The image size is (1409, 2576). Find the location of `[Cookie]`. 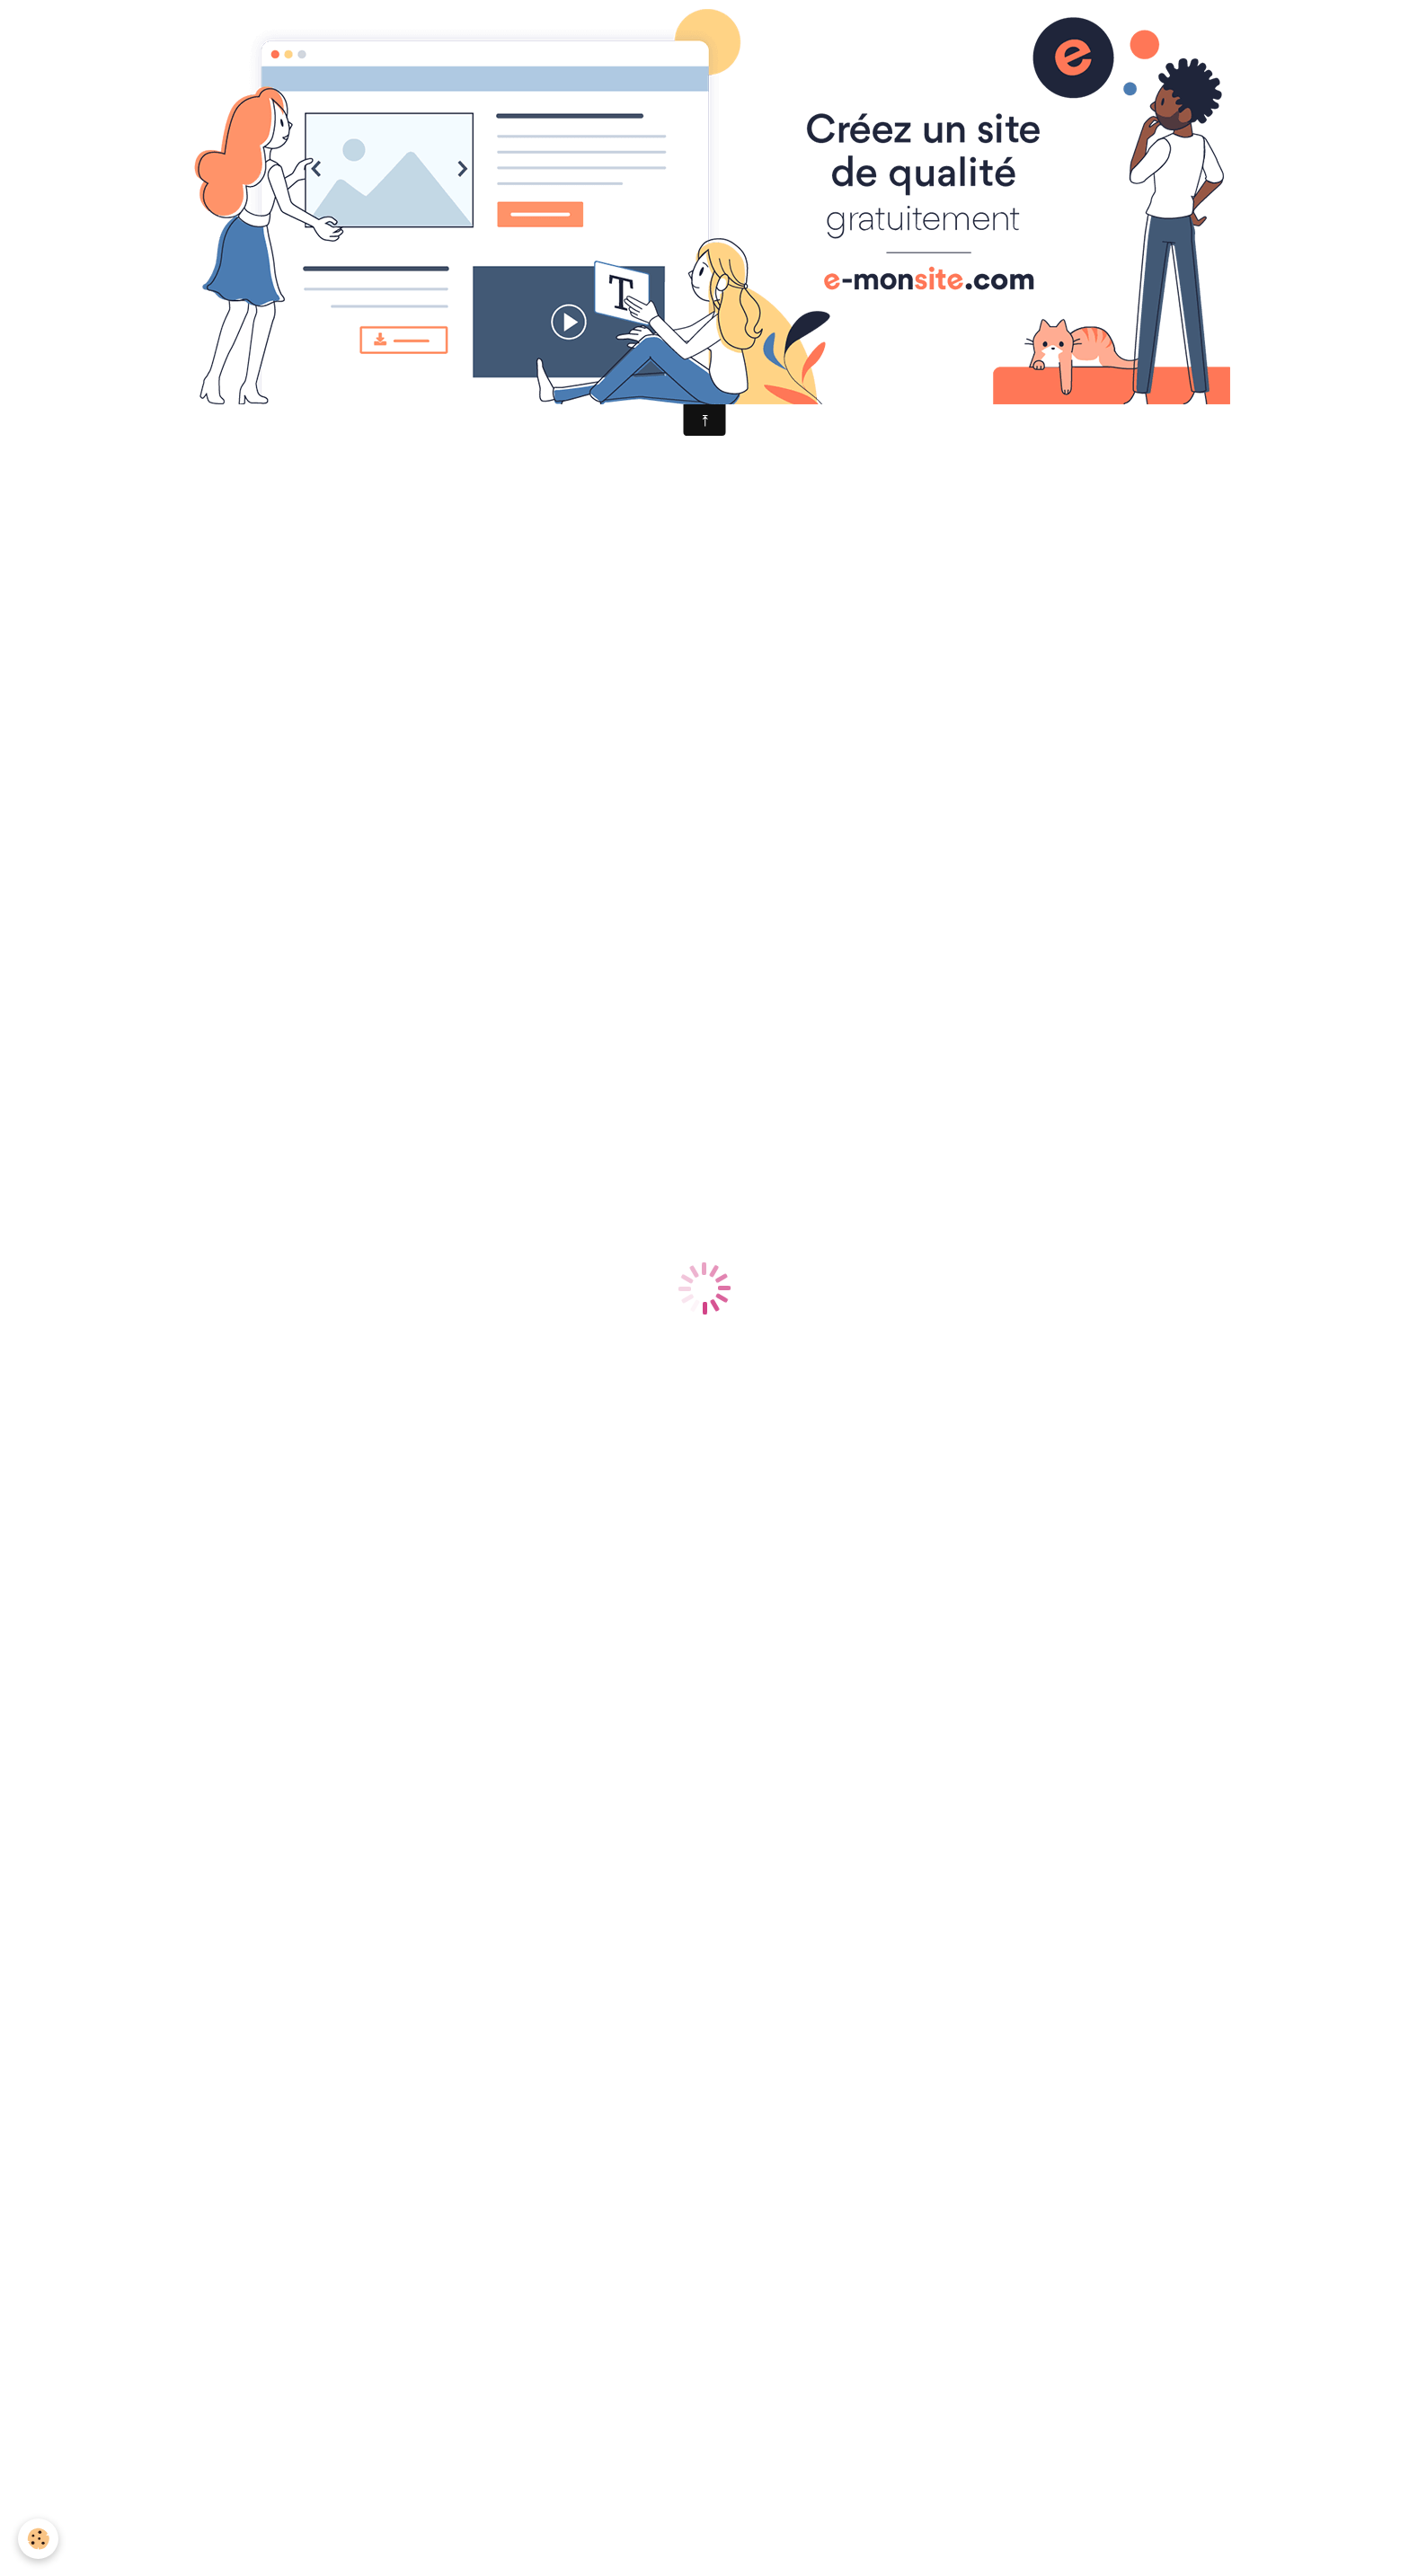

[Cookie] is located at coordinates (38, 2538).